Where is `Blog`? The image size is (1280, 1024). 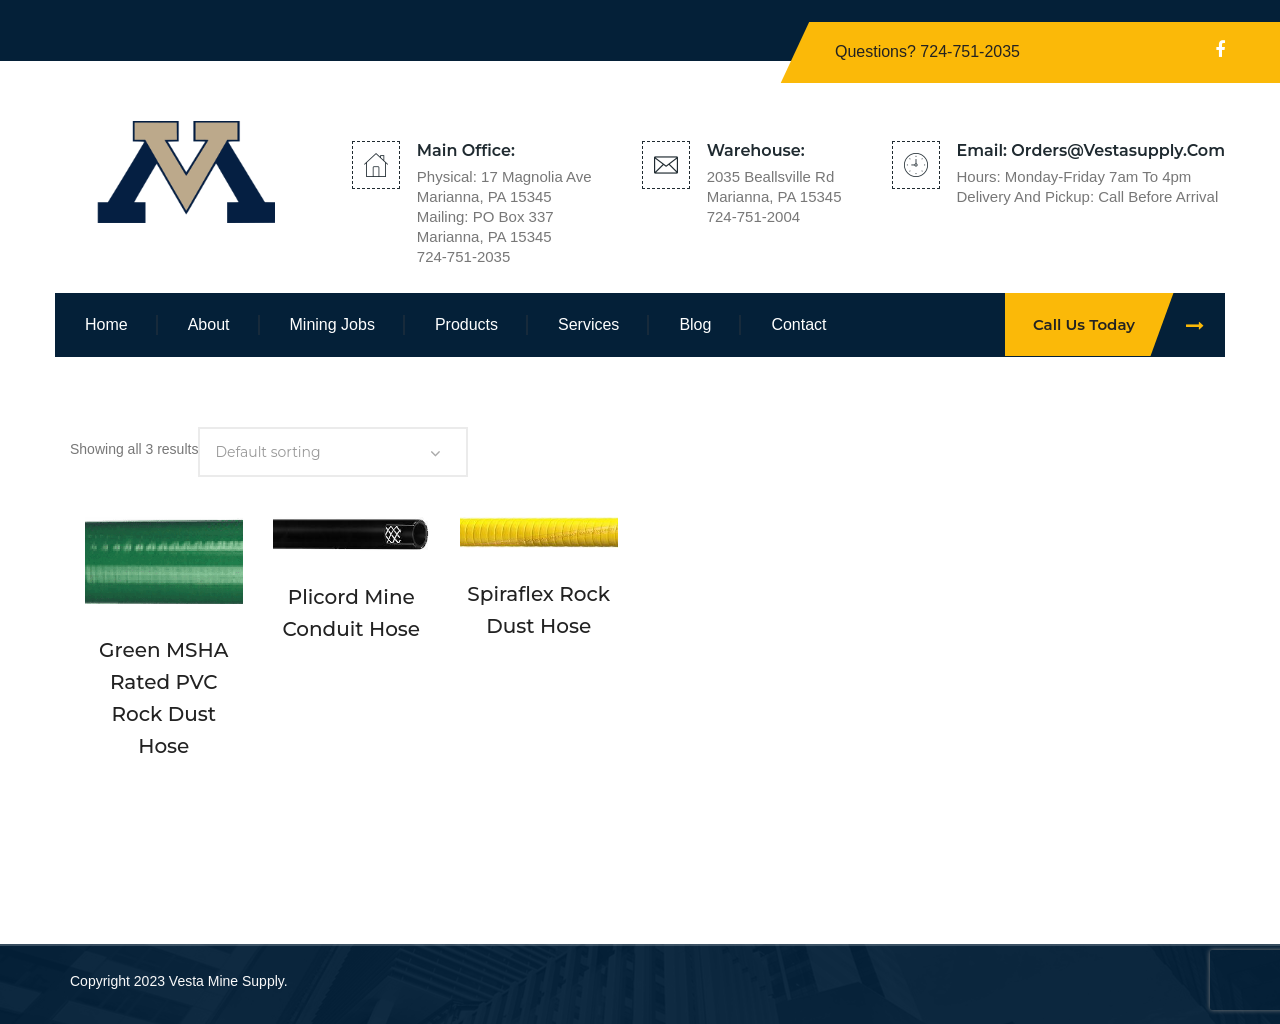
Blog is located at coordinates (695, 324).